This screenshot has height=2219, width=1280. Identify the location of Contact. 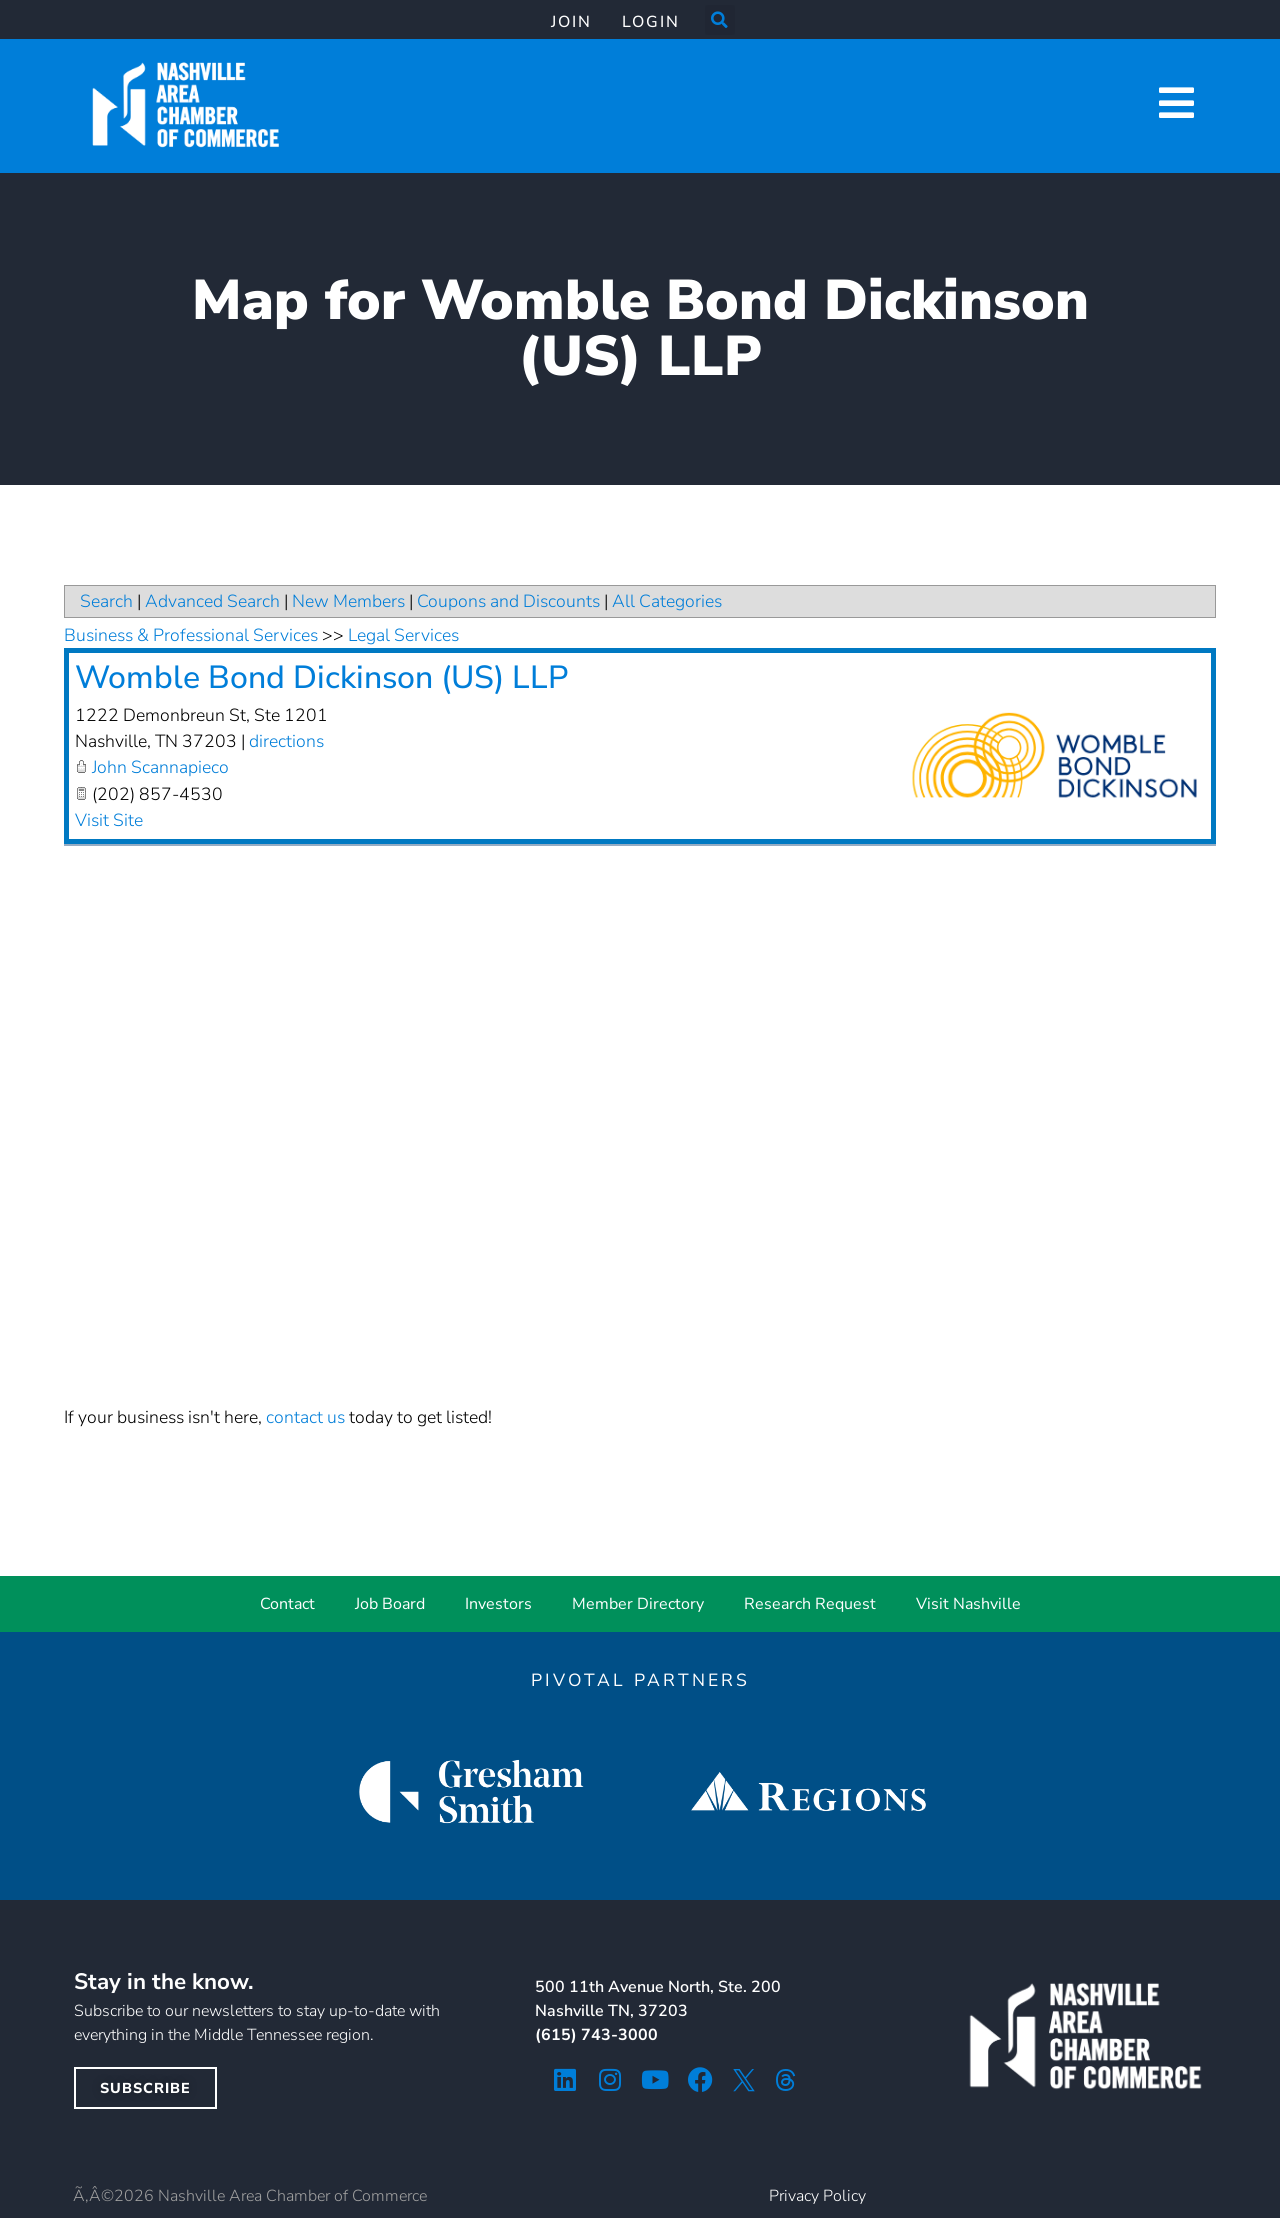
(287, 1604).